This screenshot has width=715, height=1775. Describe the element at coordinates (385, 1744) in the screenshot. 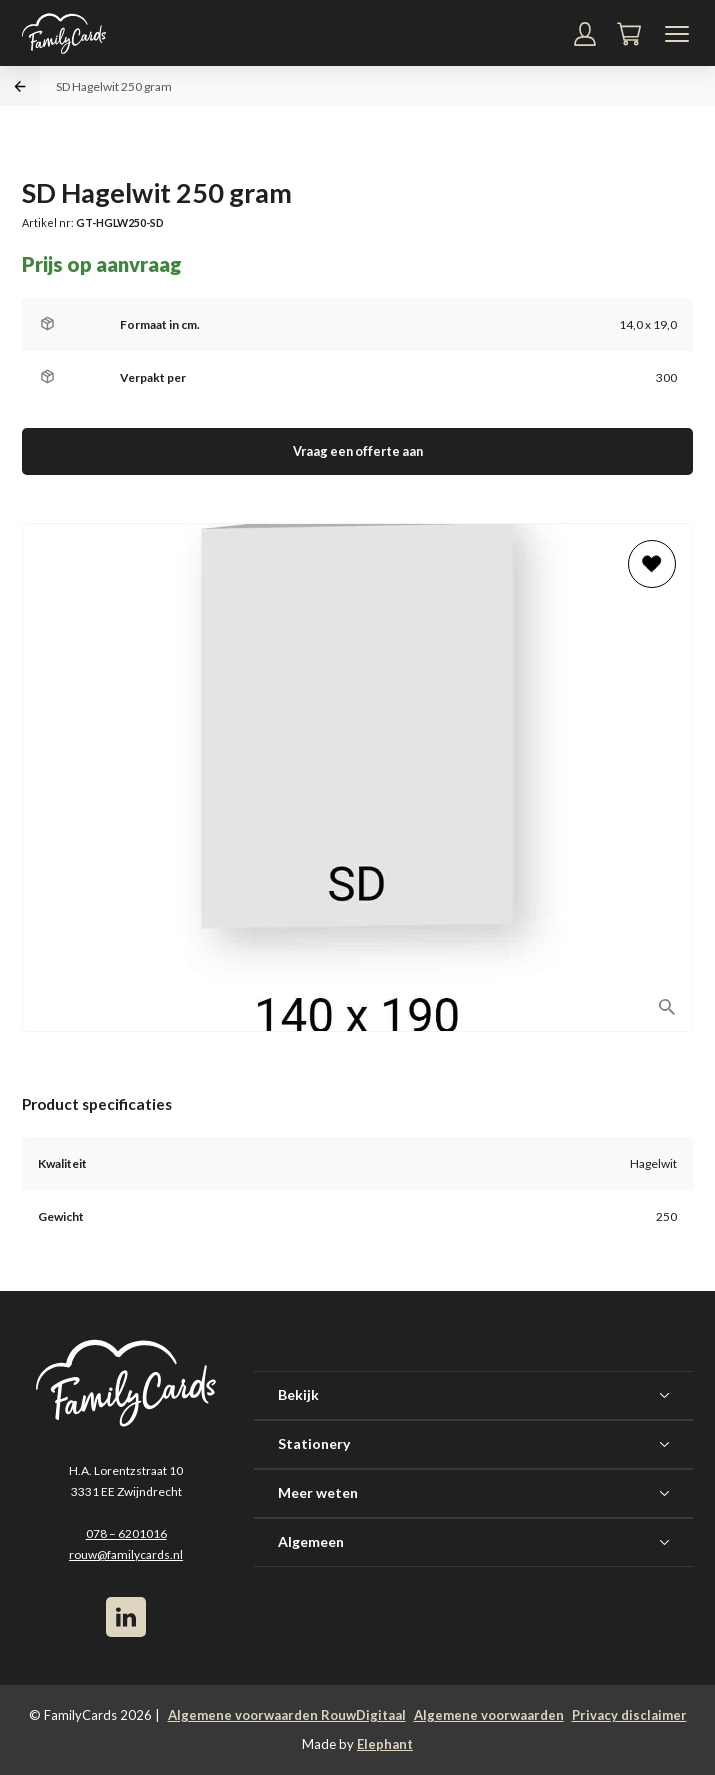

I see `Elephant` at that location.